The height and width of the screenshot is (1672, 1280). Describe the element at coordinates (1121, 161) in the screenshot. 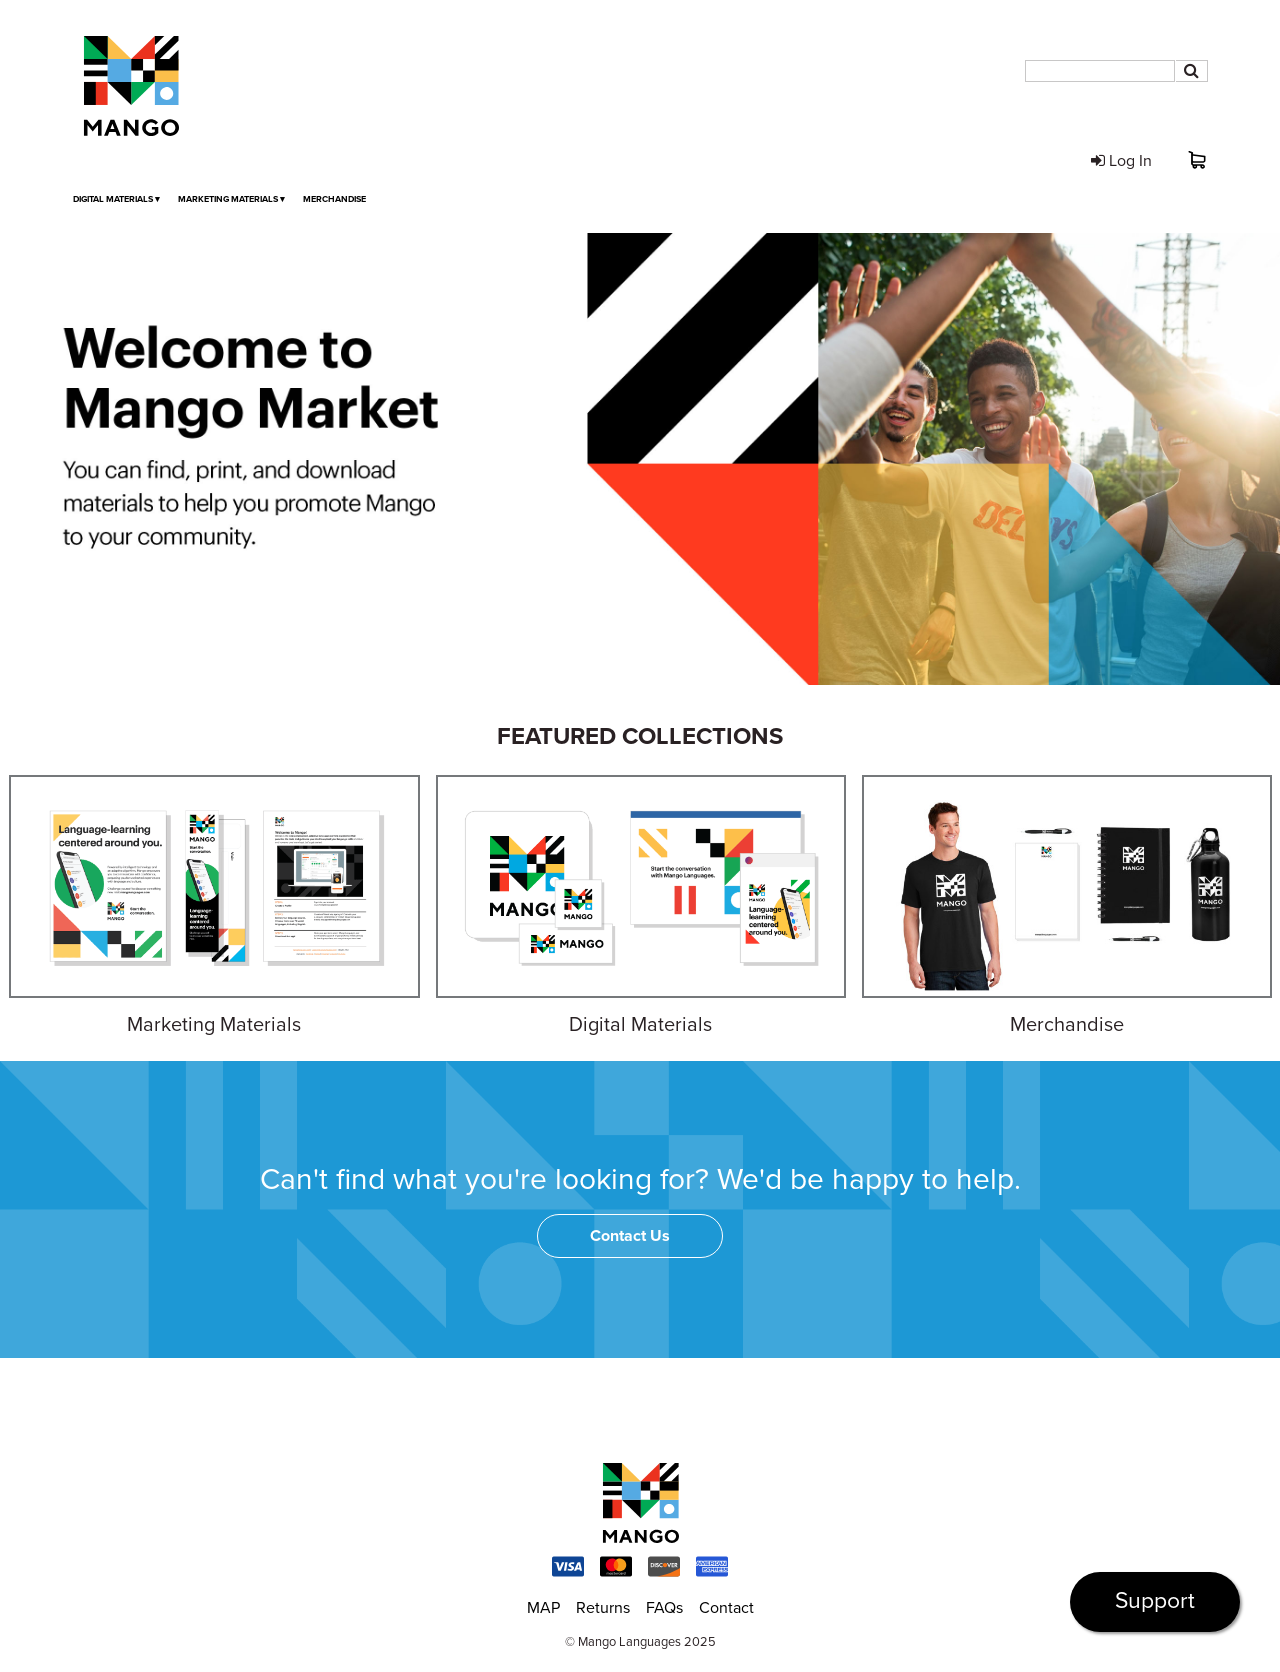

I see `Log In` at that location.